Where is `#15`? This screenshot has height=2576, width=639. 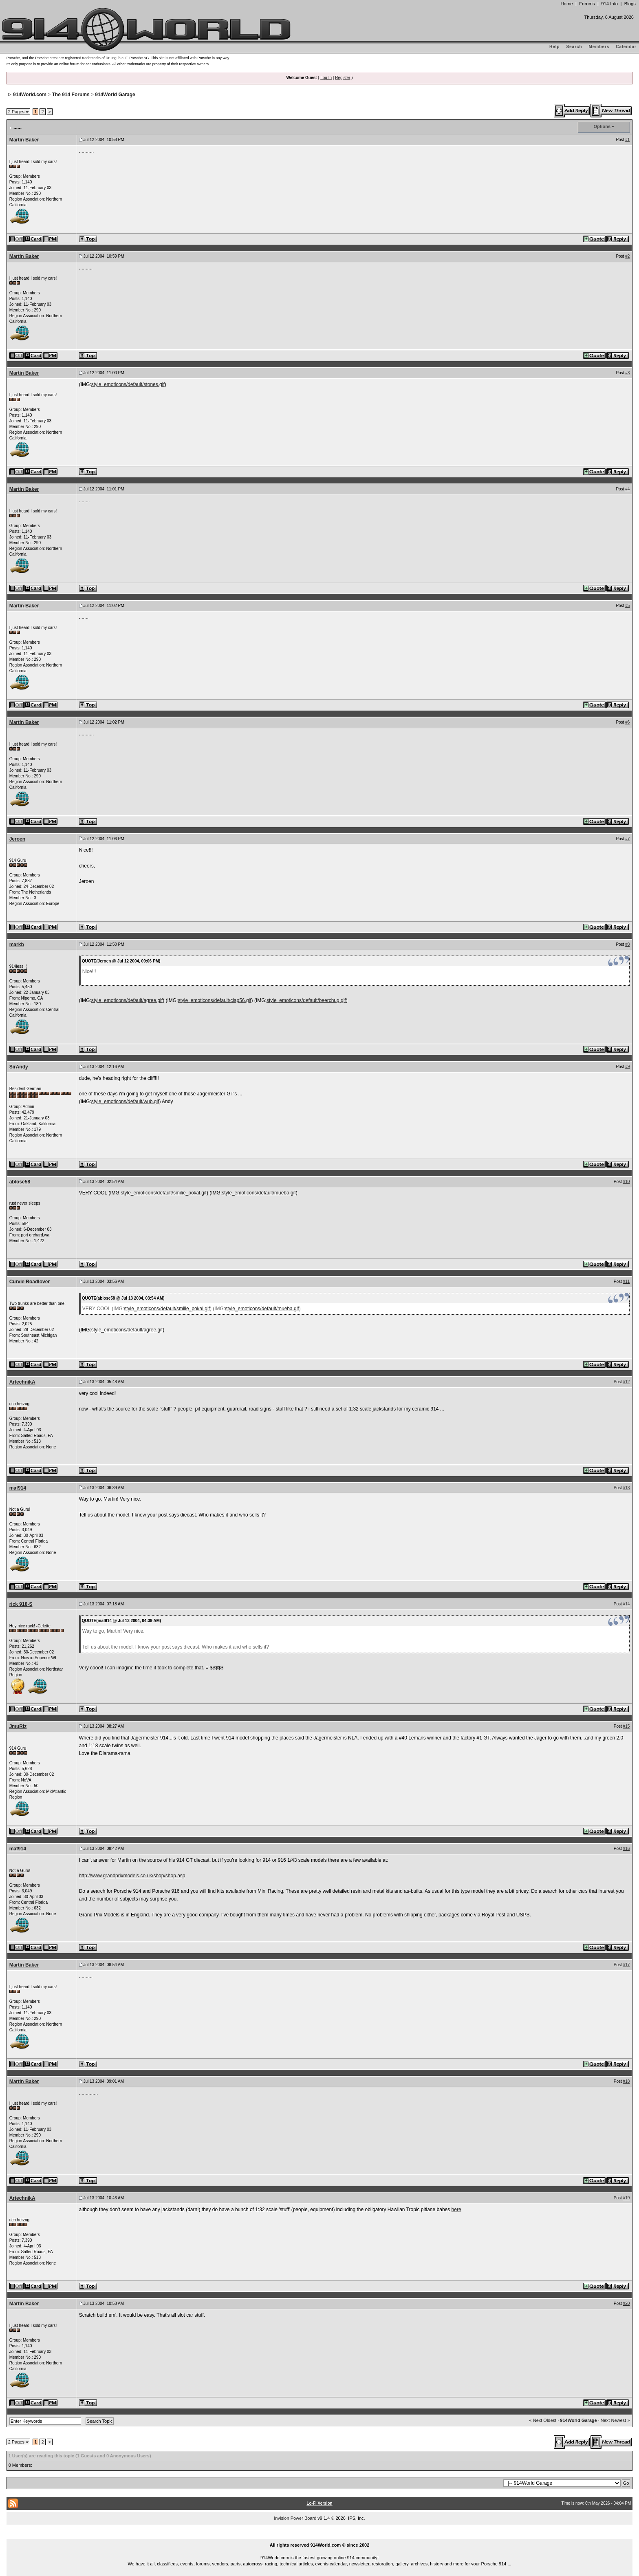 #15 is located at coordinates (626, 1726).